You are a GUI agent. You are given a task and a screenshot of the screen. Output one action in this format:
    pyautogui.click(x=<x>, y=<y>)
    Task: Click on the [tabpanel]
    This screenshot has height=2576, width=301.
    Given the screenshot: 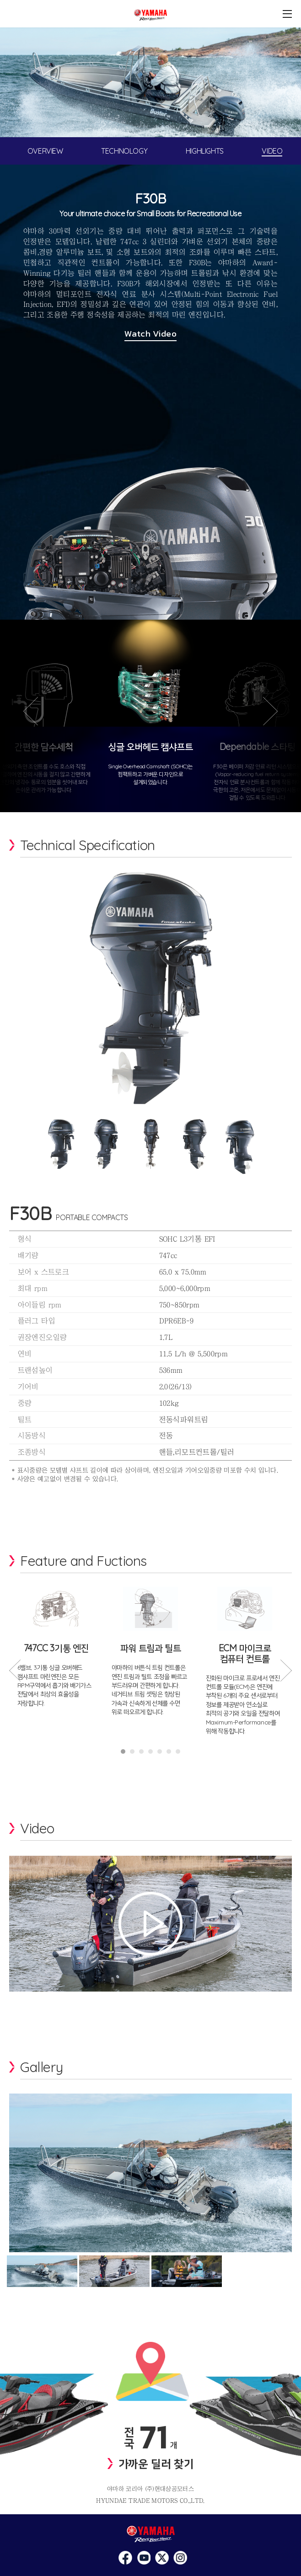 What is the action you would take?
    pyautogui.click(x=150, y=82)
    